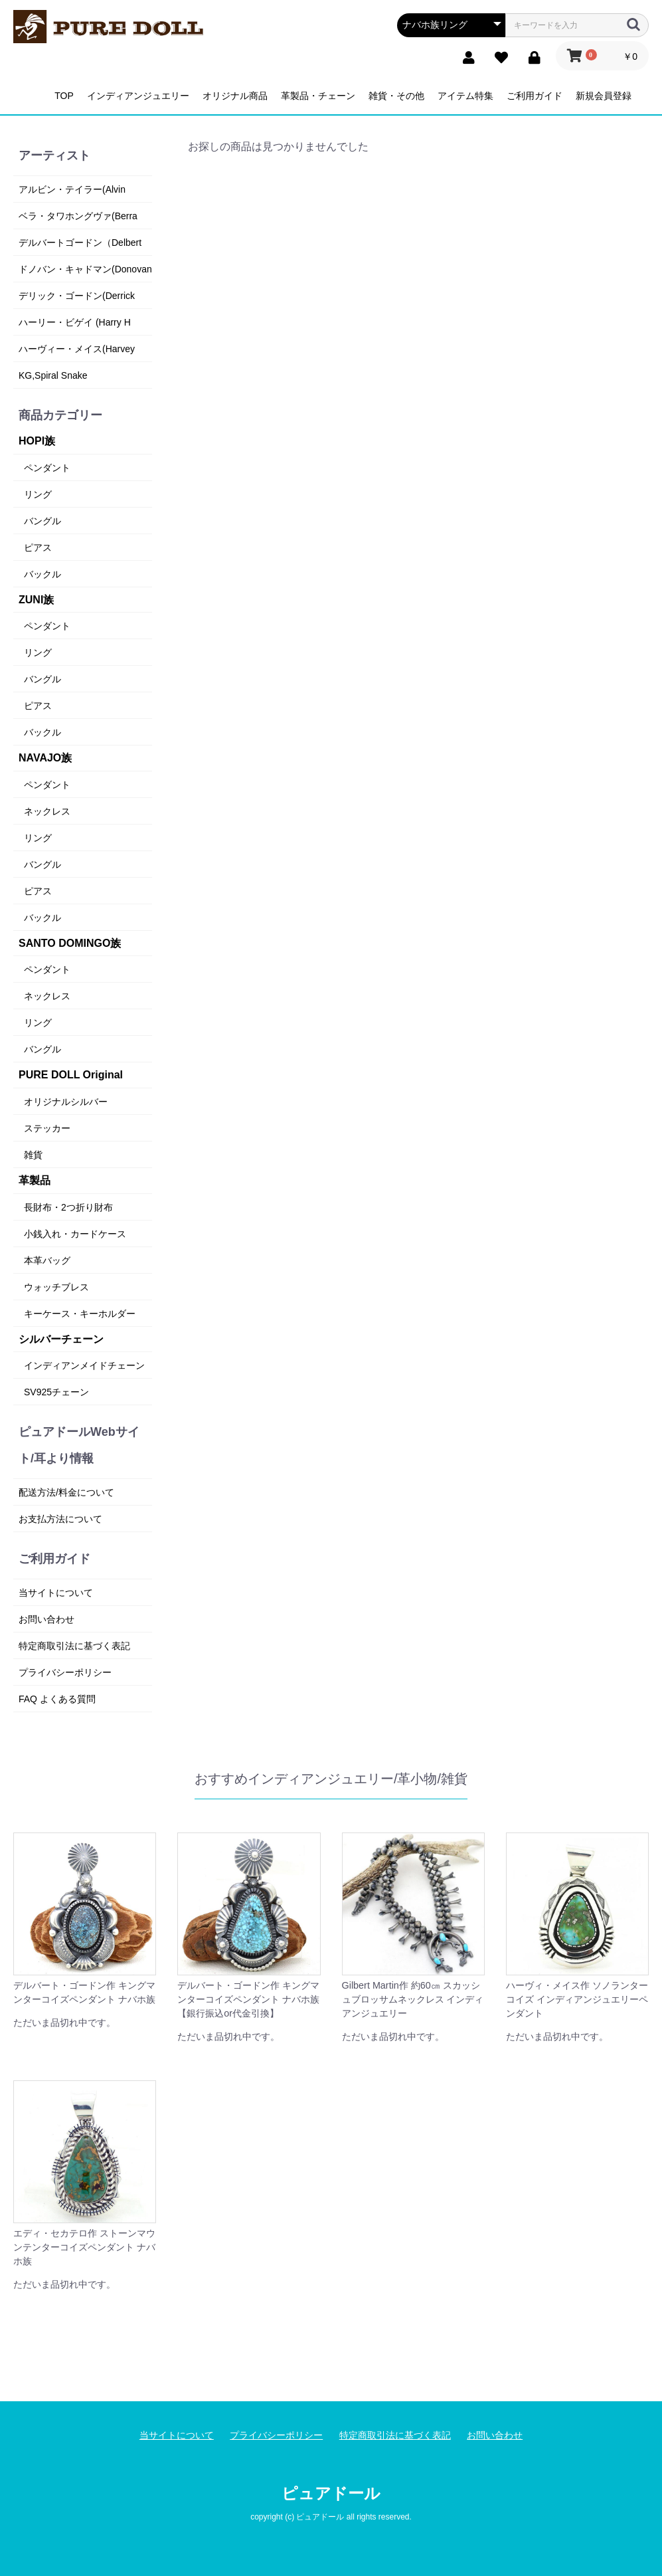 The width and height of the screenshot is (662, 2576). I want to click on 革製品, so click(34, 1180).